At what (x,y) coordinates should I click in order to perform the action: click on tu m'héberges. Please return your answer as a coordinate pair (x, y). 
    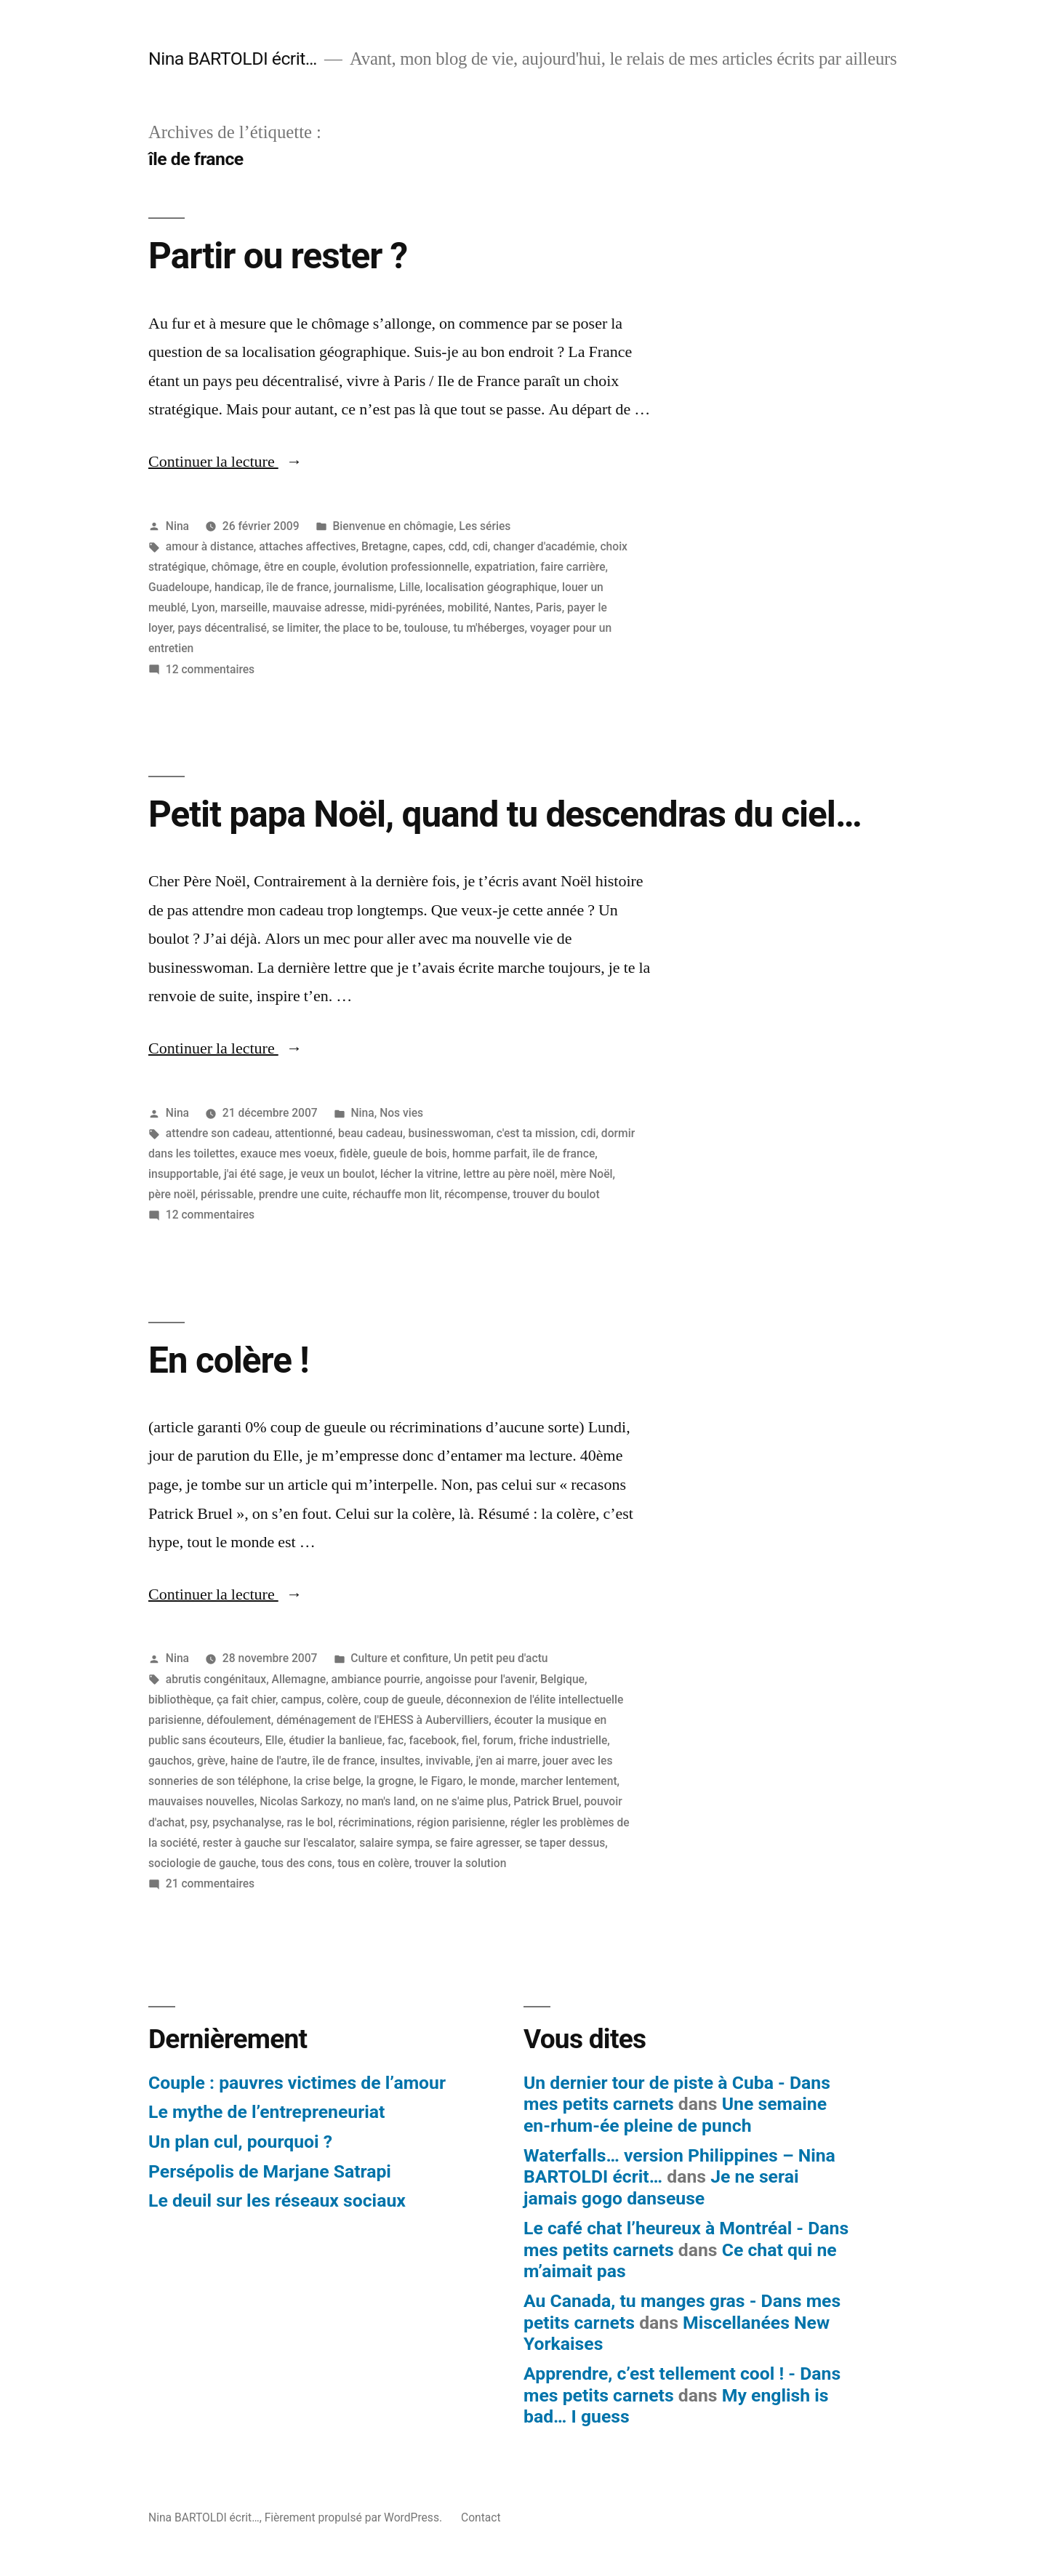
    Looking at the image, I should click on (488, 628).